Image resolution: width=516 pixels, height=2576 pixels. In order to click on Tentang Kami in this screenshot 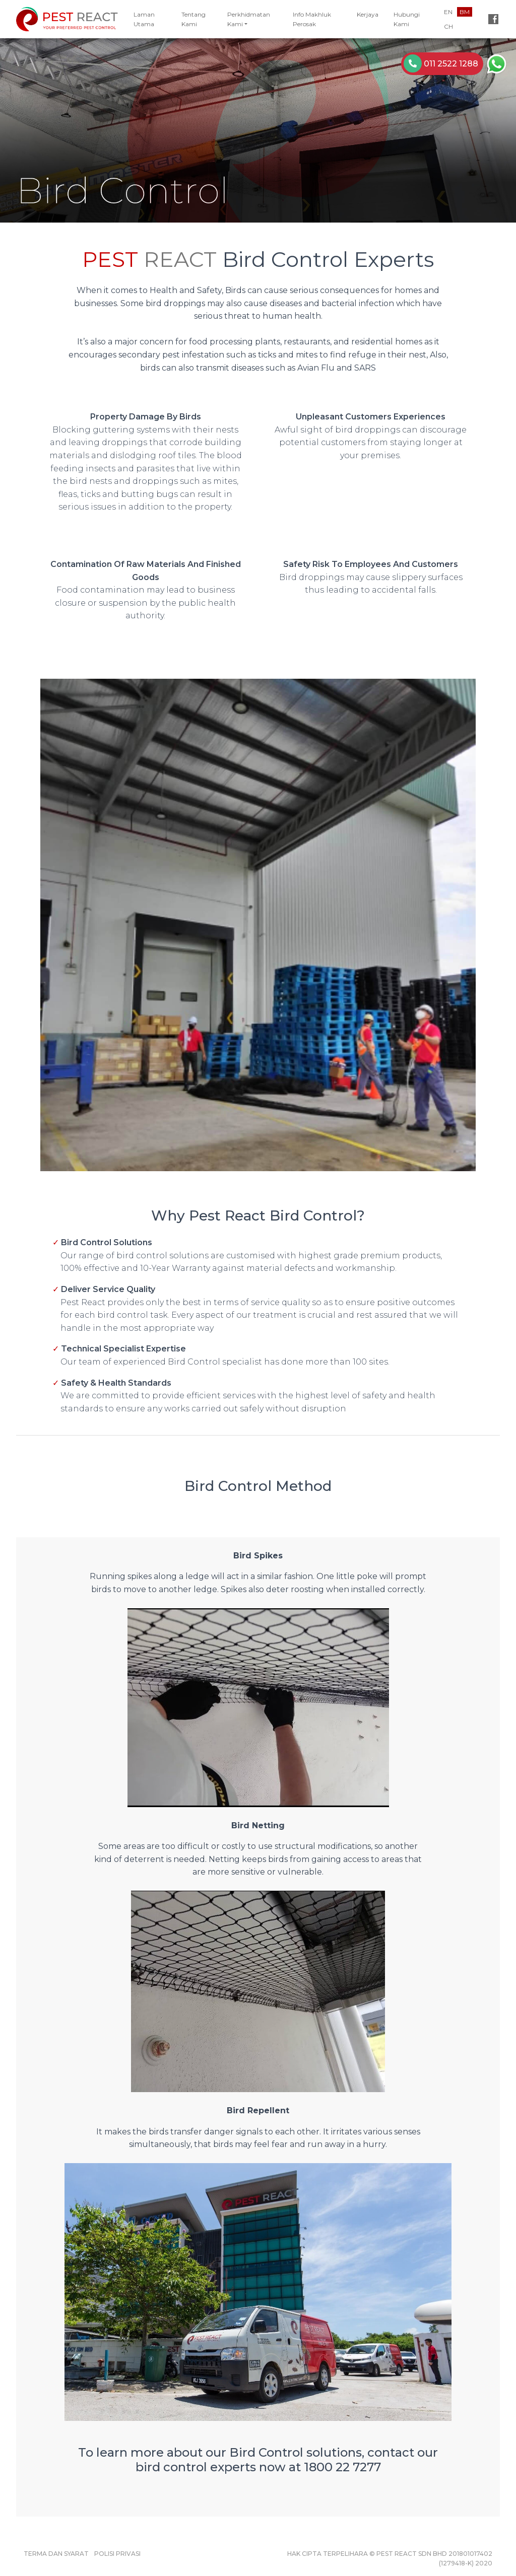, I will do `click(193, 19)`.